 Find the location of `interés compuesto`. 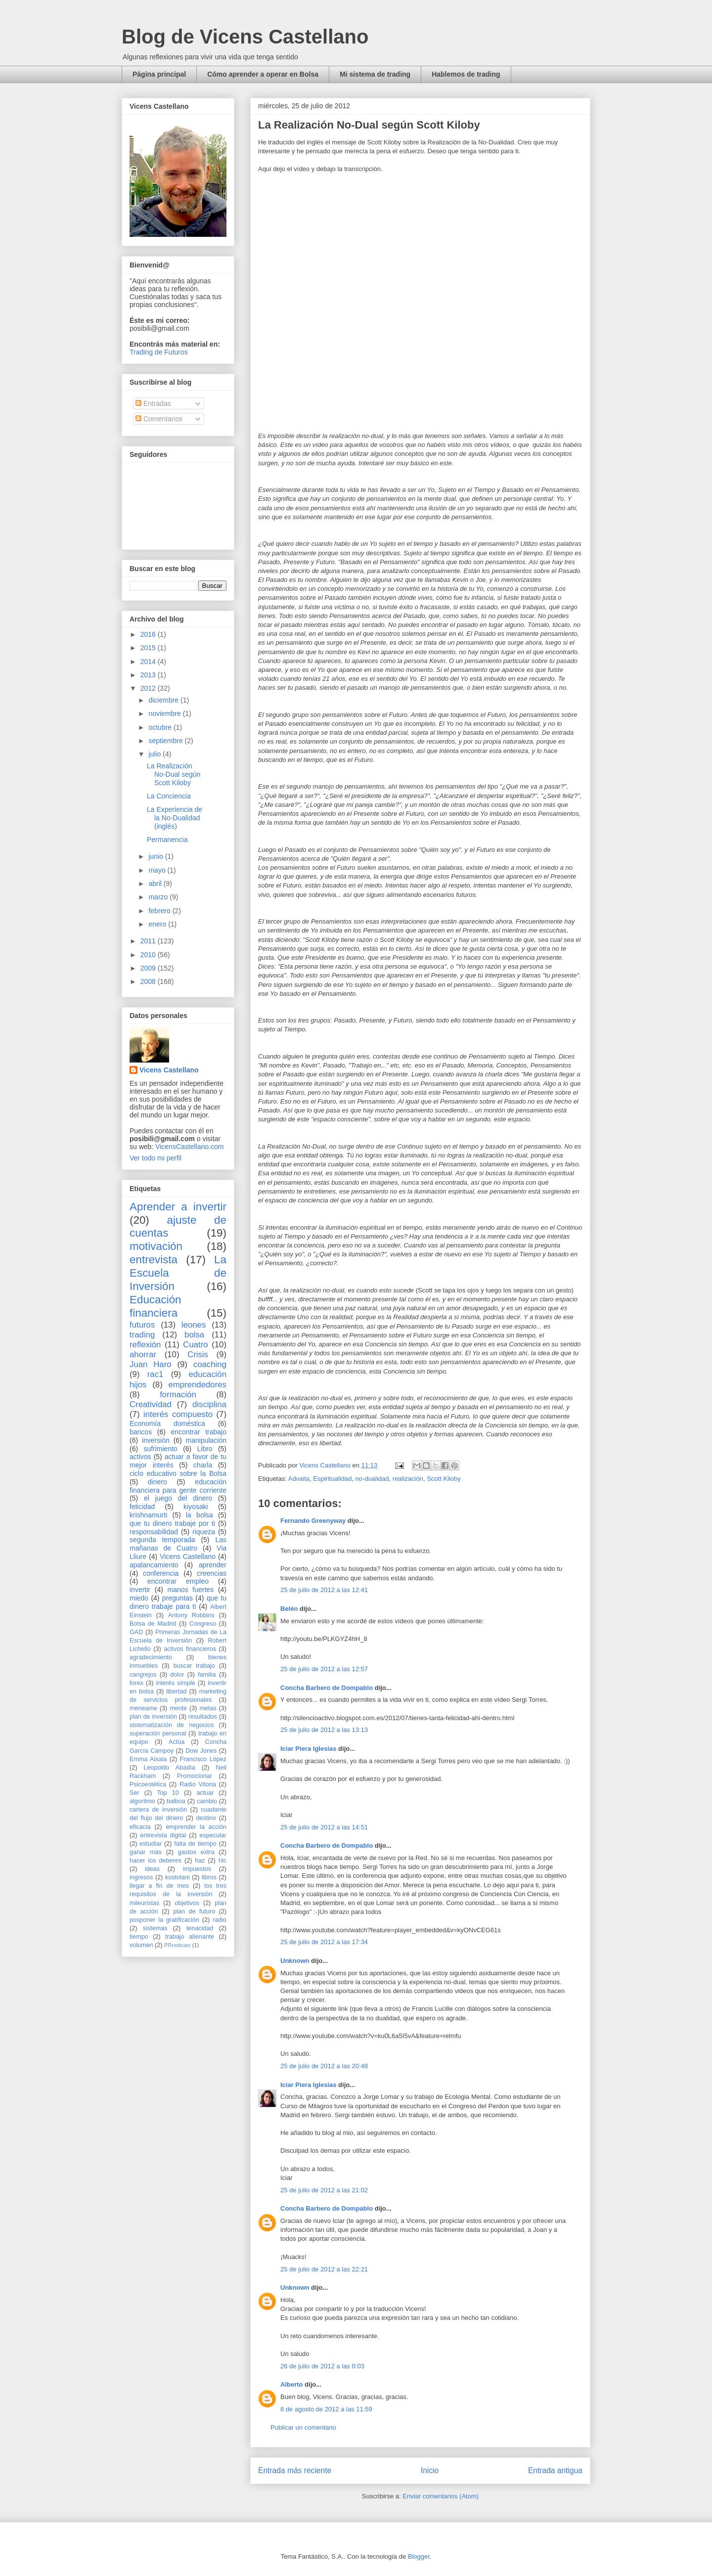

interés compuesto is located at coordinates (178, 1414).